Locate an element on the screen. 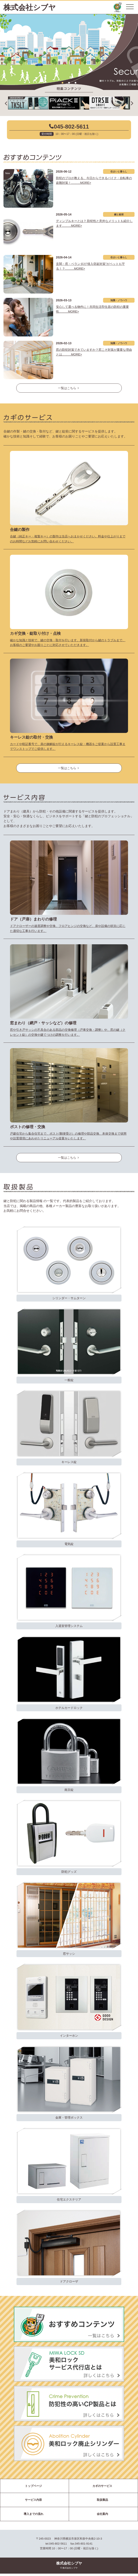 This screenshot has height=2576, width=138. [option] is located at coordinates (69, 52).